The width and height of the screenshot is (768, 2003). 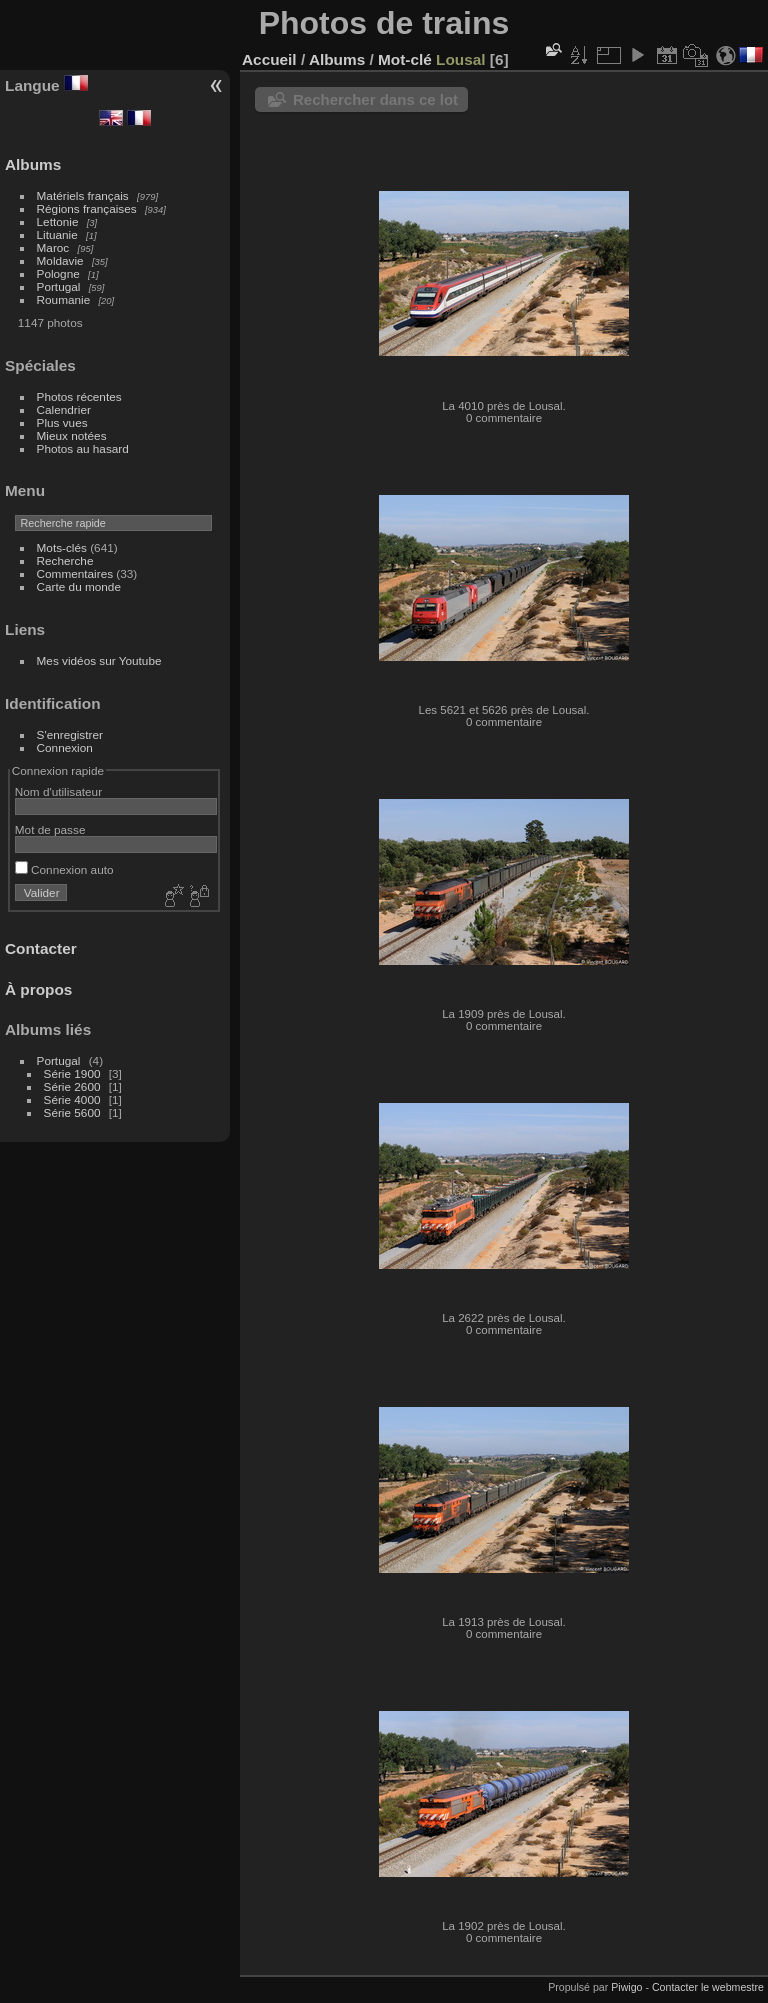 What do you see at coordinates (64, 299) in the screenshot?
I see `Roumanie` at bounding box center [64, 299].